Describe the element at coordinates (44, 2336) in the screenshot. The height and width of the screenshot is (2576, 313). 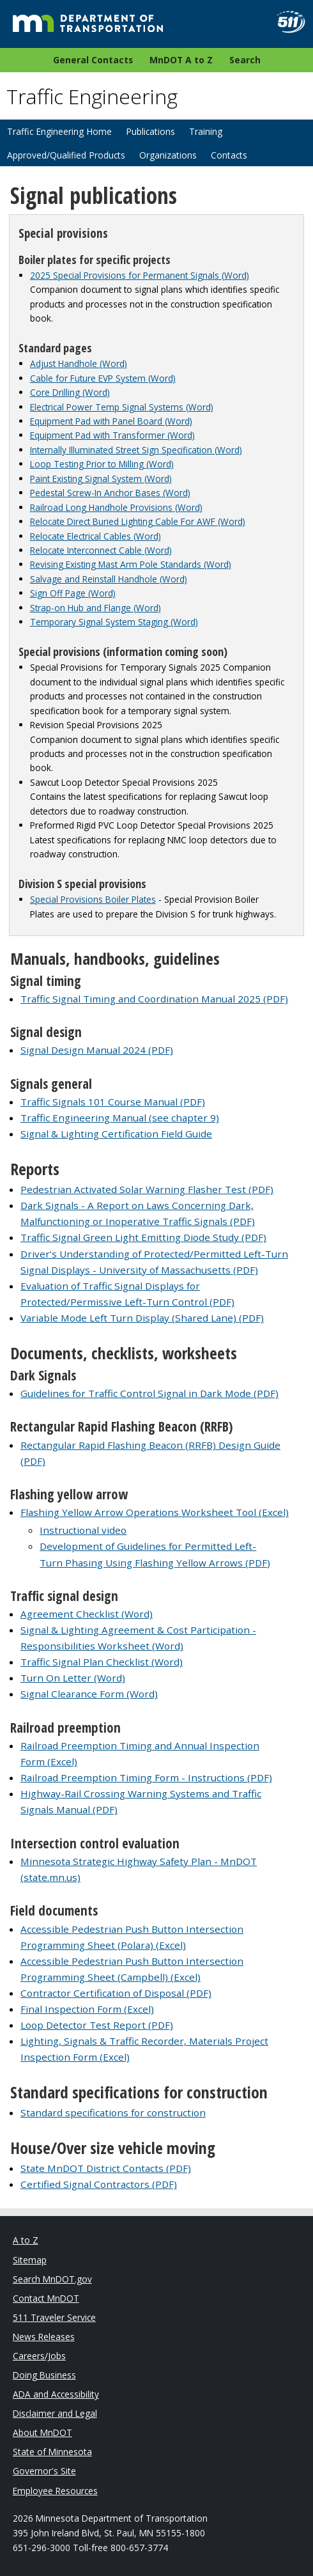
I see `News Releases` at that location.